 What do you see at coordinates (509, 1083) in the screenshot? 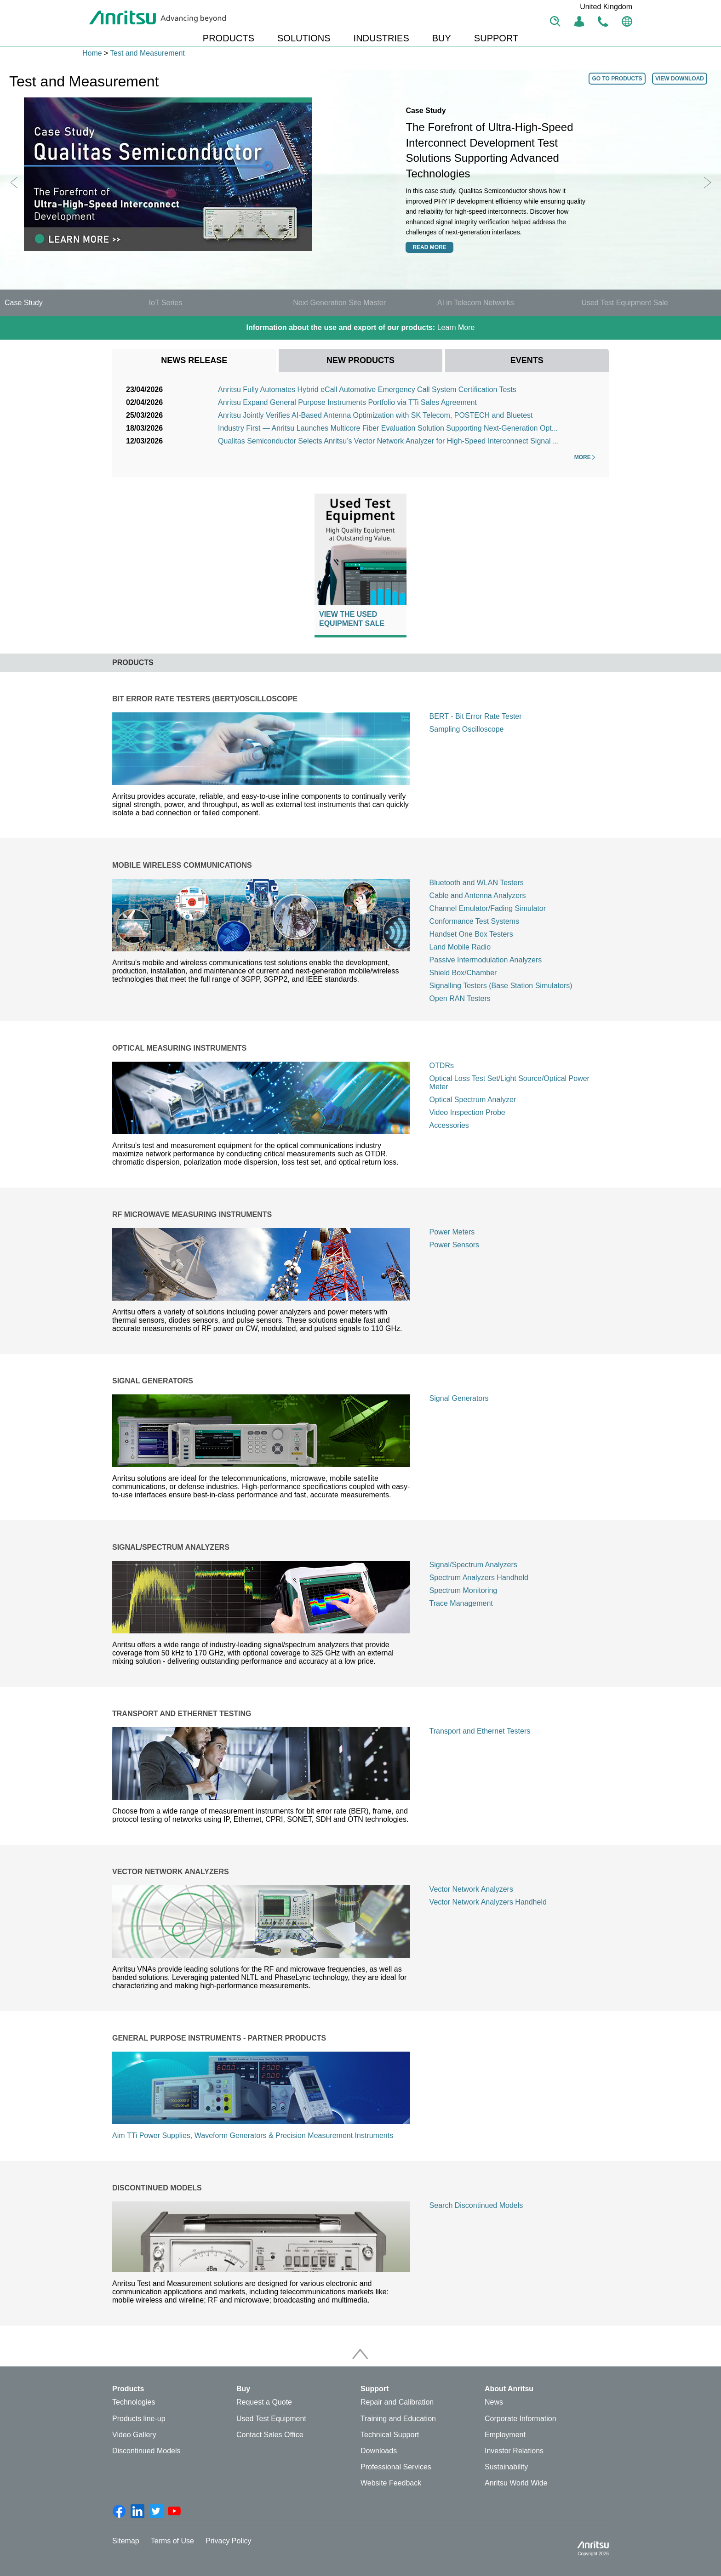
I see `Optical Loss Test Set/Light Source/Optical Power Meter` at bounding box center [509, 1083].